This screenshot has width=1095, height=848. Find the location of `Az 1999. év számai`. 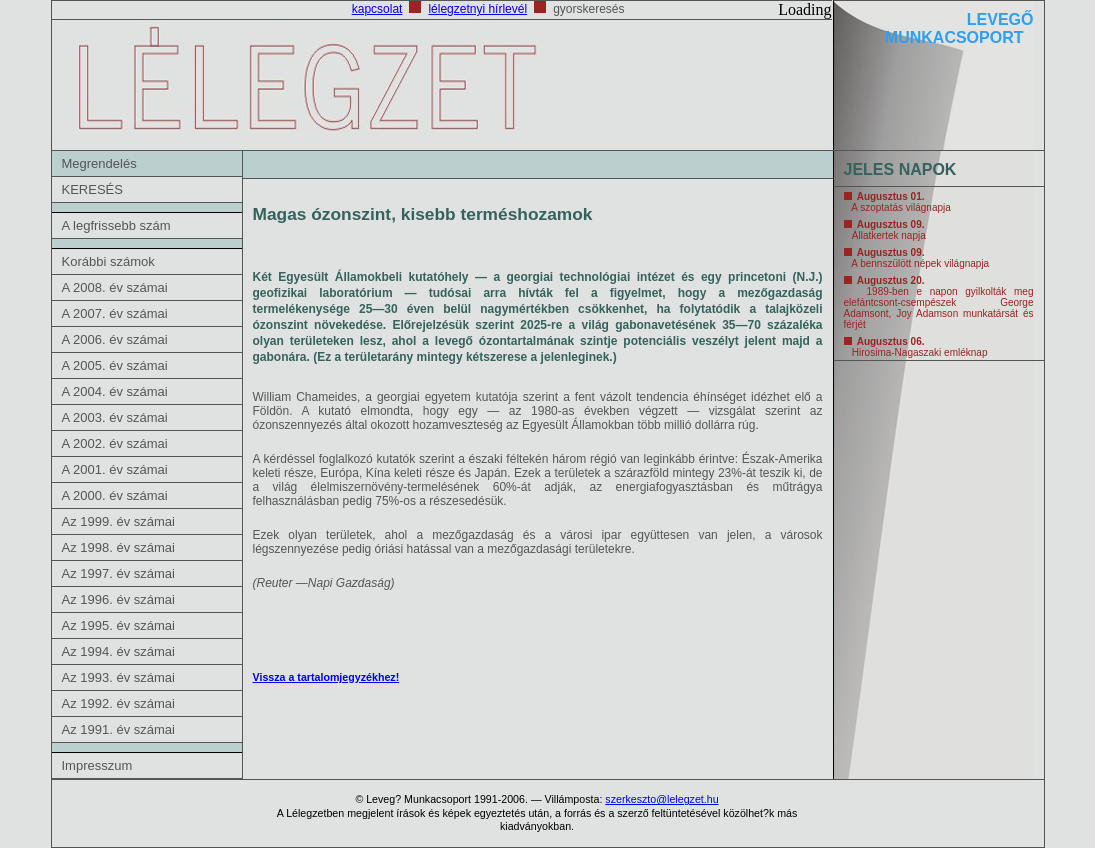

Az 1999. év számai is located at coordinates (118, 521).